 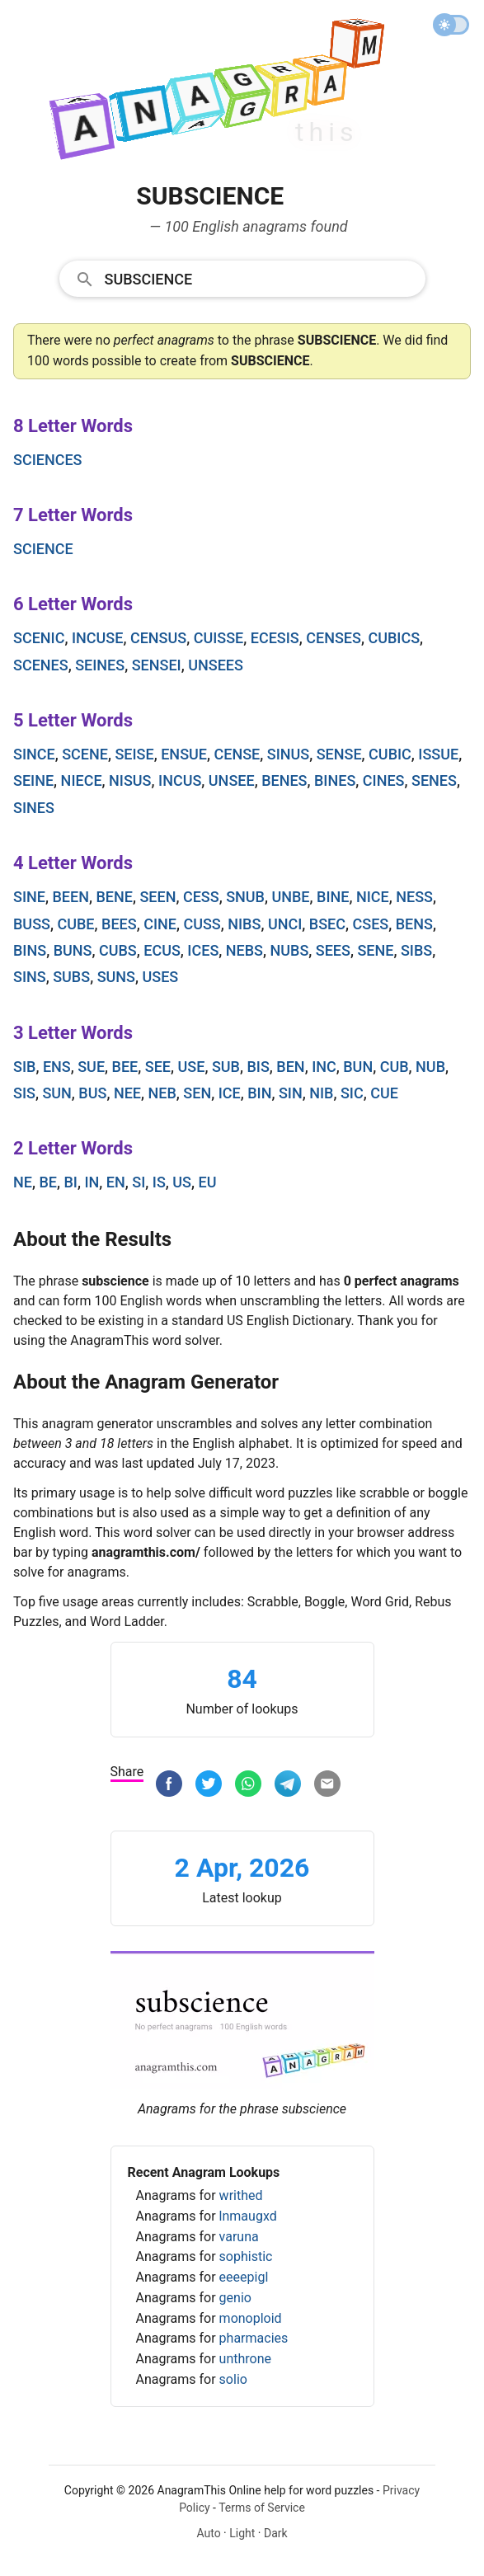 What do you see at coordinates (260, 277) in the screenshot?
I see `[Search]` at bounding box center [260, 277].